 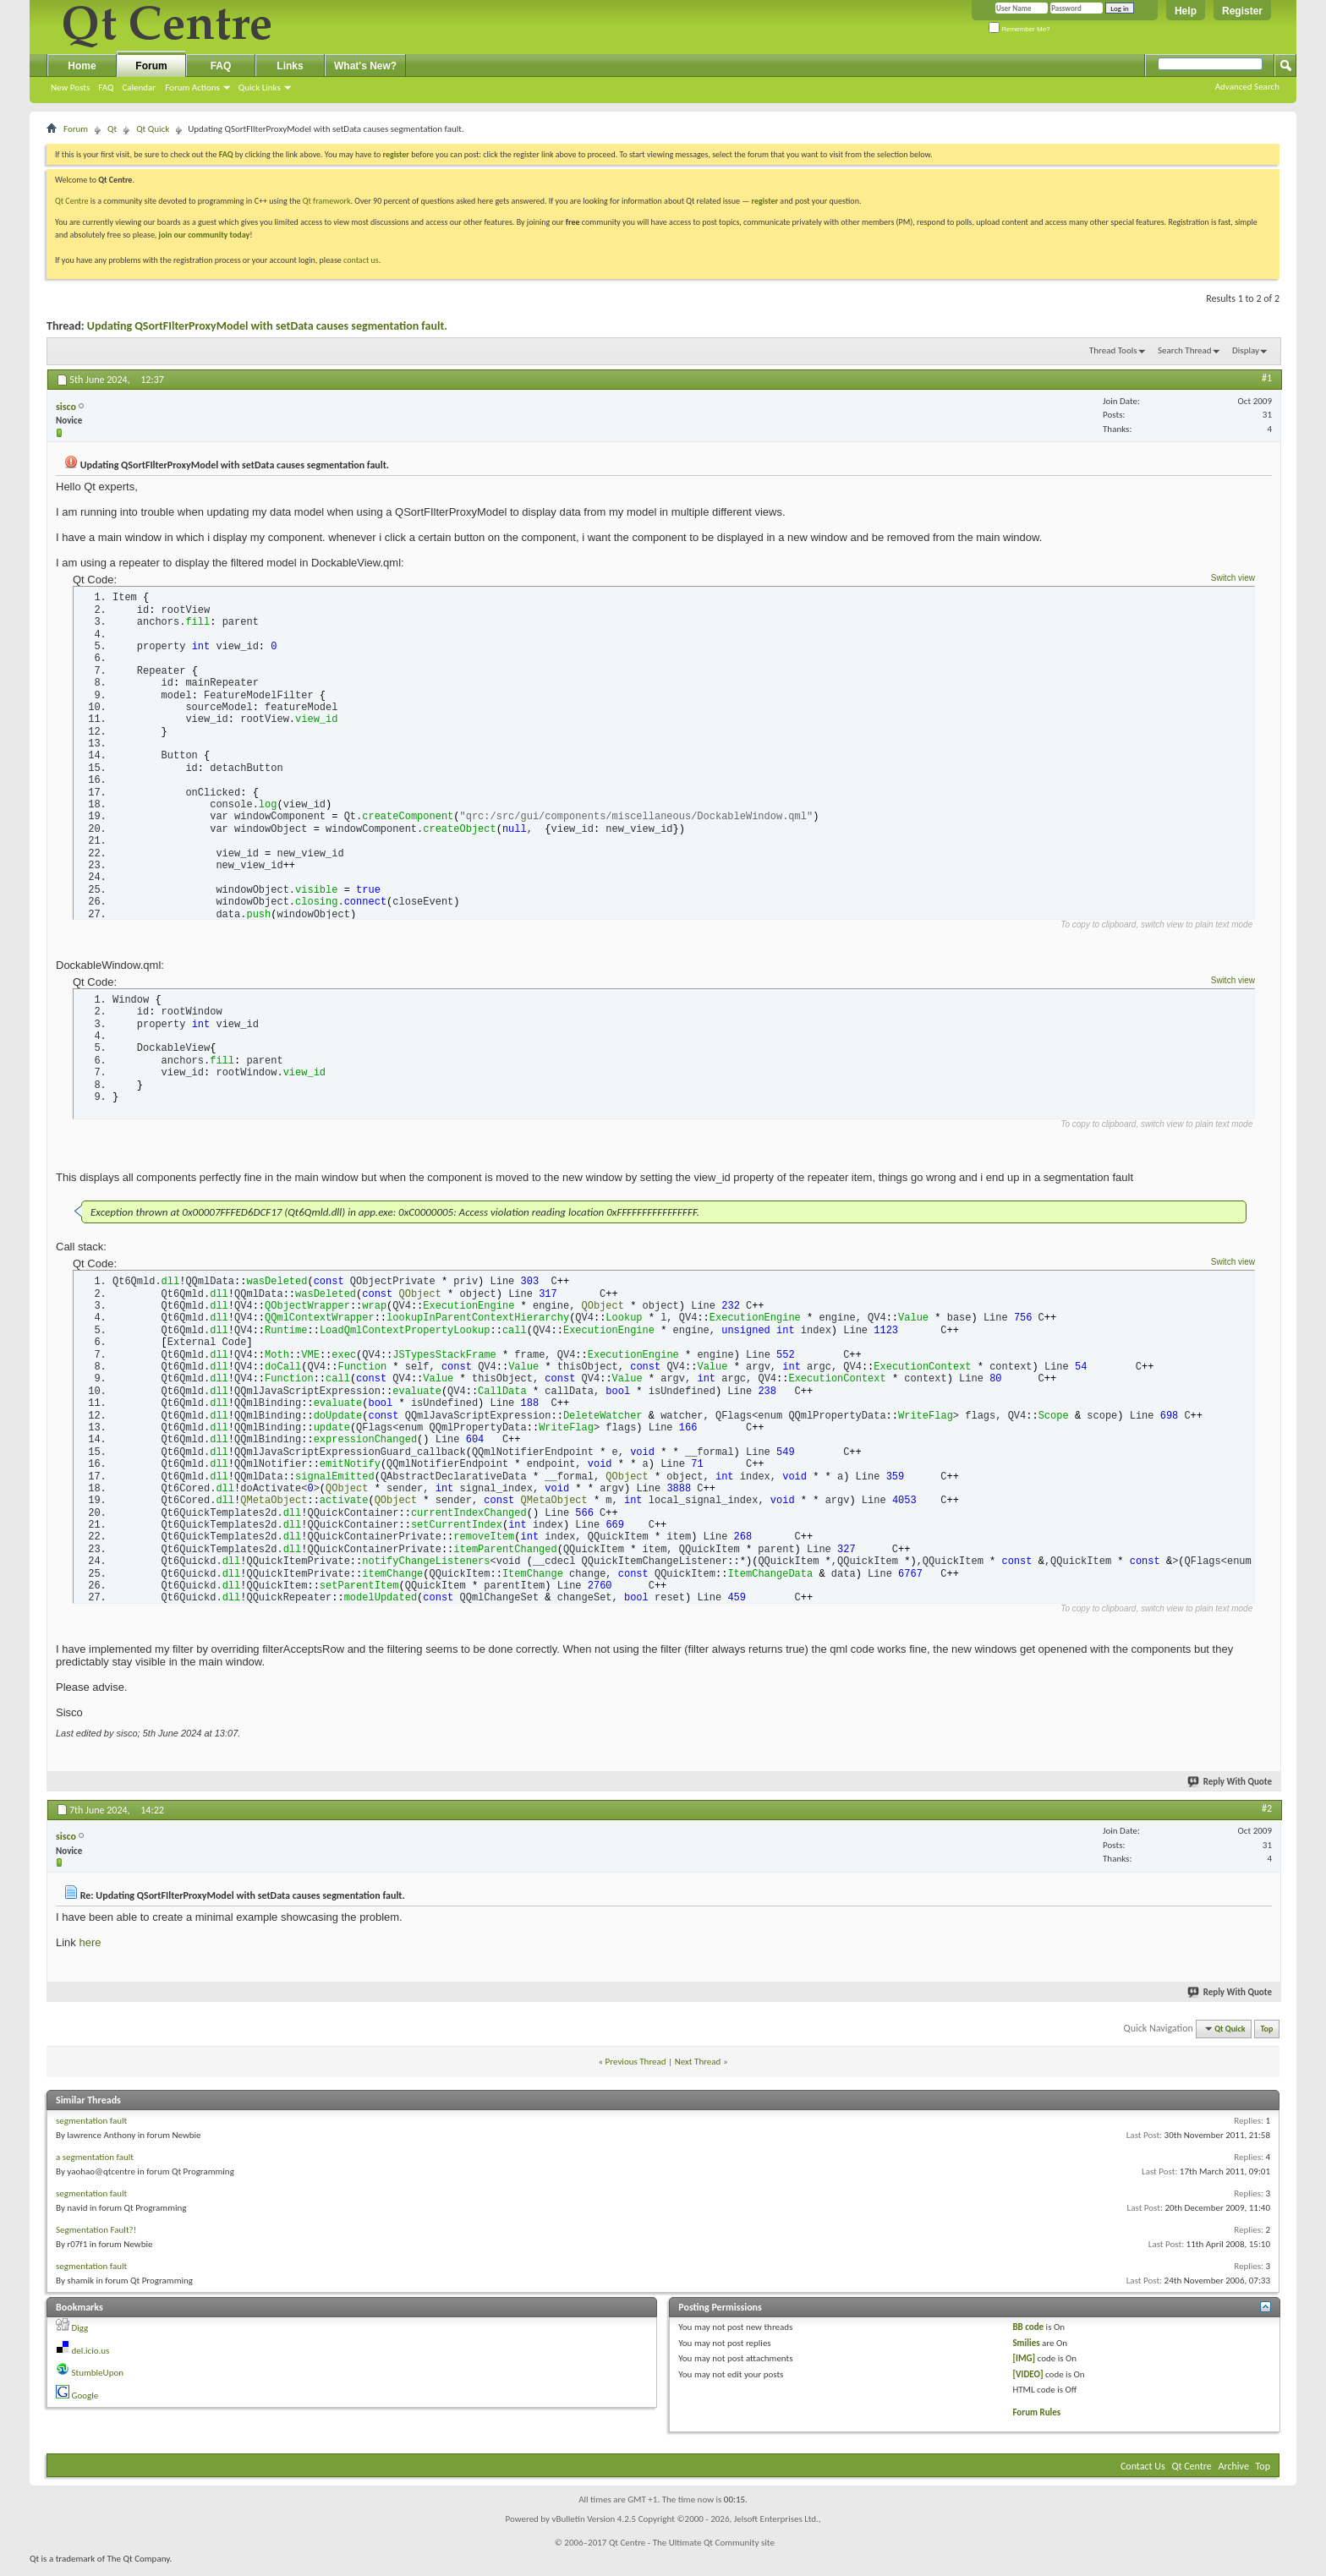 What do you see at coordinates (85, 2404) in the screenshot?
I see `Google` at bounding box center [85, 2404].